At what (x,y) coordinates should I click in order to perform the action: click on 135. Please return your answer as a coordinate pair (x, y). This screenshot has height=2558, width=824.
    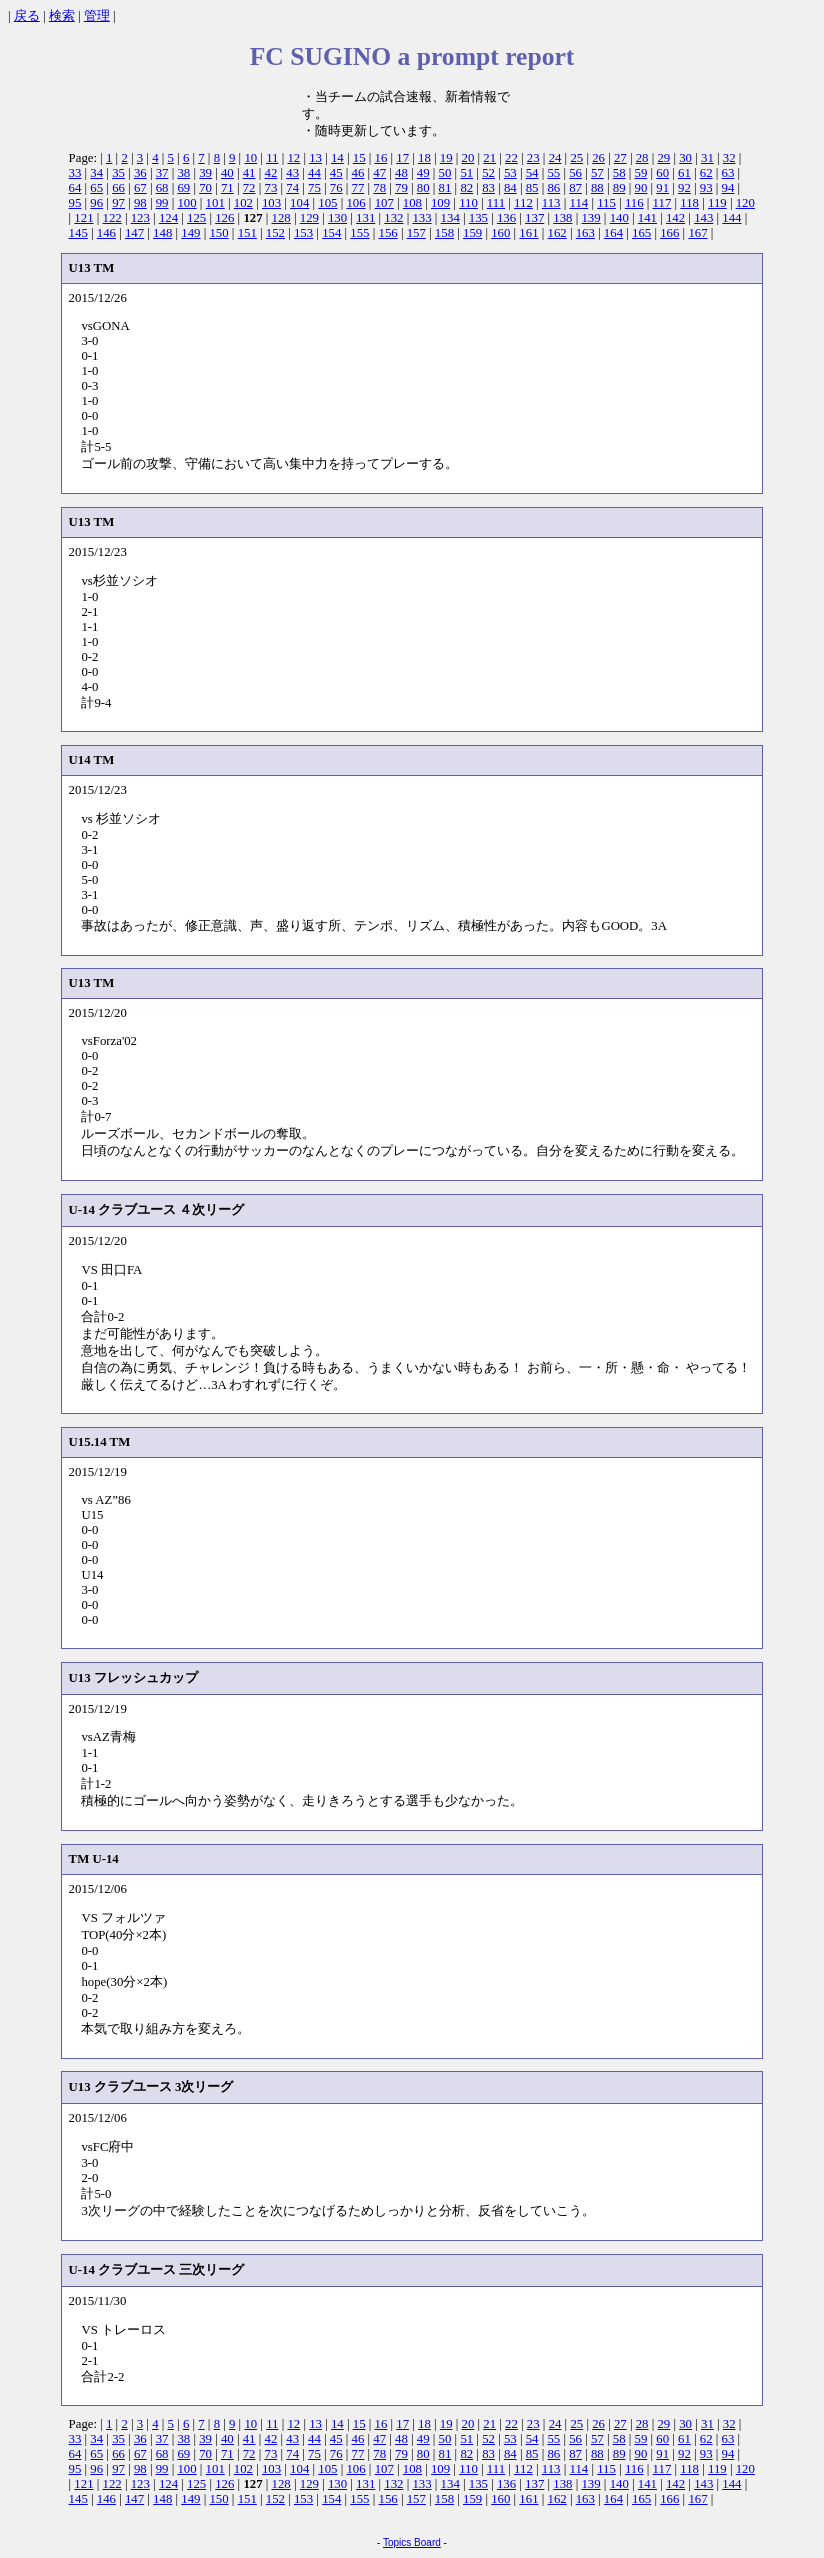
    Looking at the image, I should click on (478, 218).